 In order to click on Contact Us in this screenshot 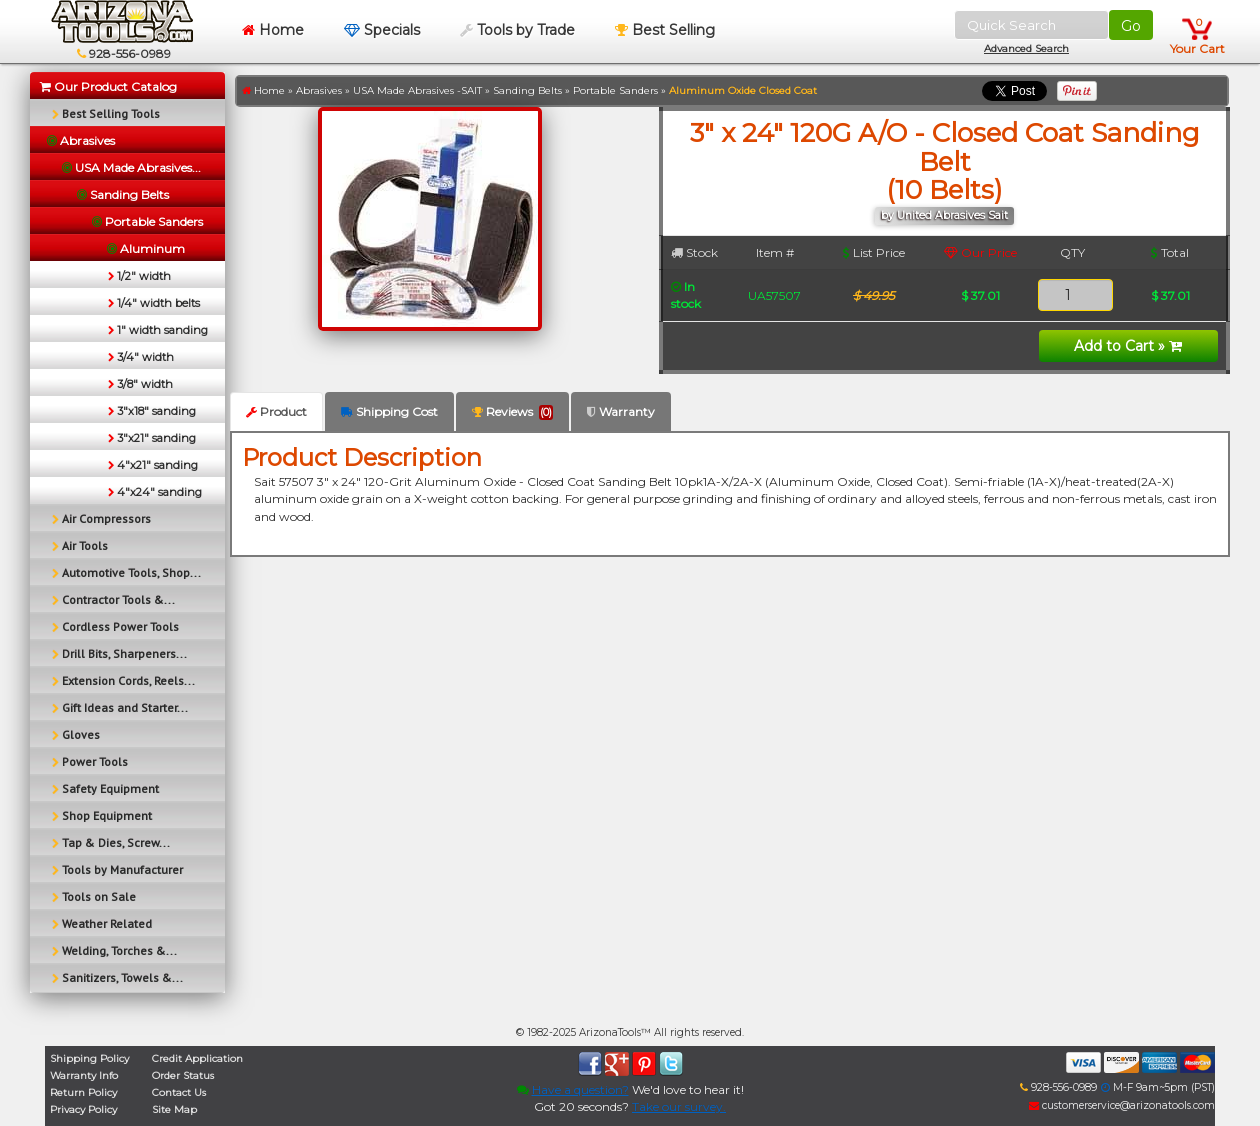, I will do `click(179, 1092)`.